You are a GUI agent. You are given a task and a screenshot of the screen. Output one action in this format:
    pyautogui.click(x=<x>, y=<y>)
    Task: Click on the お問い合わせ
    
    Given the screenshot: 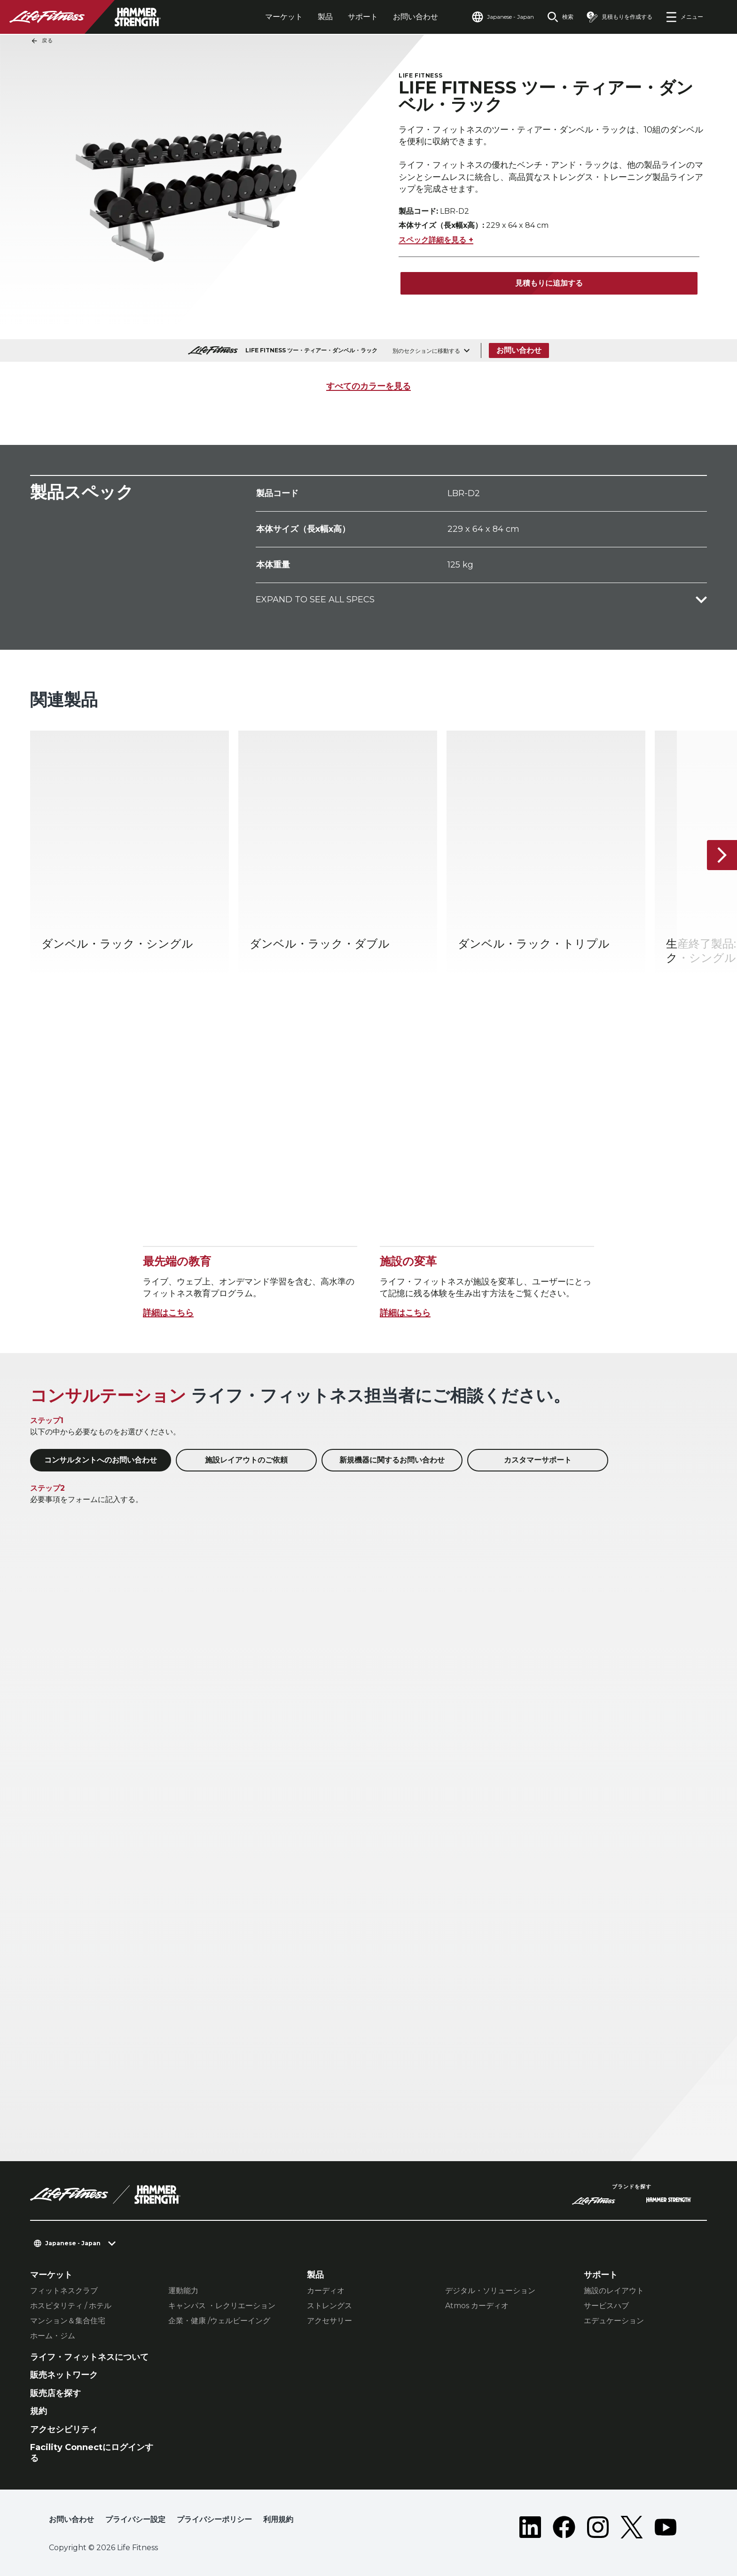 What is the action you would take?
    pyautogui.click(x=415, y=16)
    